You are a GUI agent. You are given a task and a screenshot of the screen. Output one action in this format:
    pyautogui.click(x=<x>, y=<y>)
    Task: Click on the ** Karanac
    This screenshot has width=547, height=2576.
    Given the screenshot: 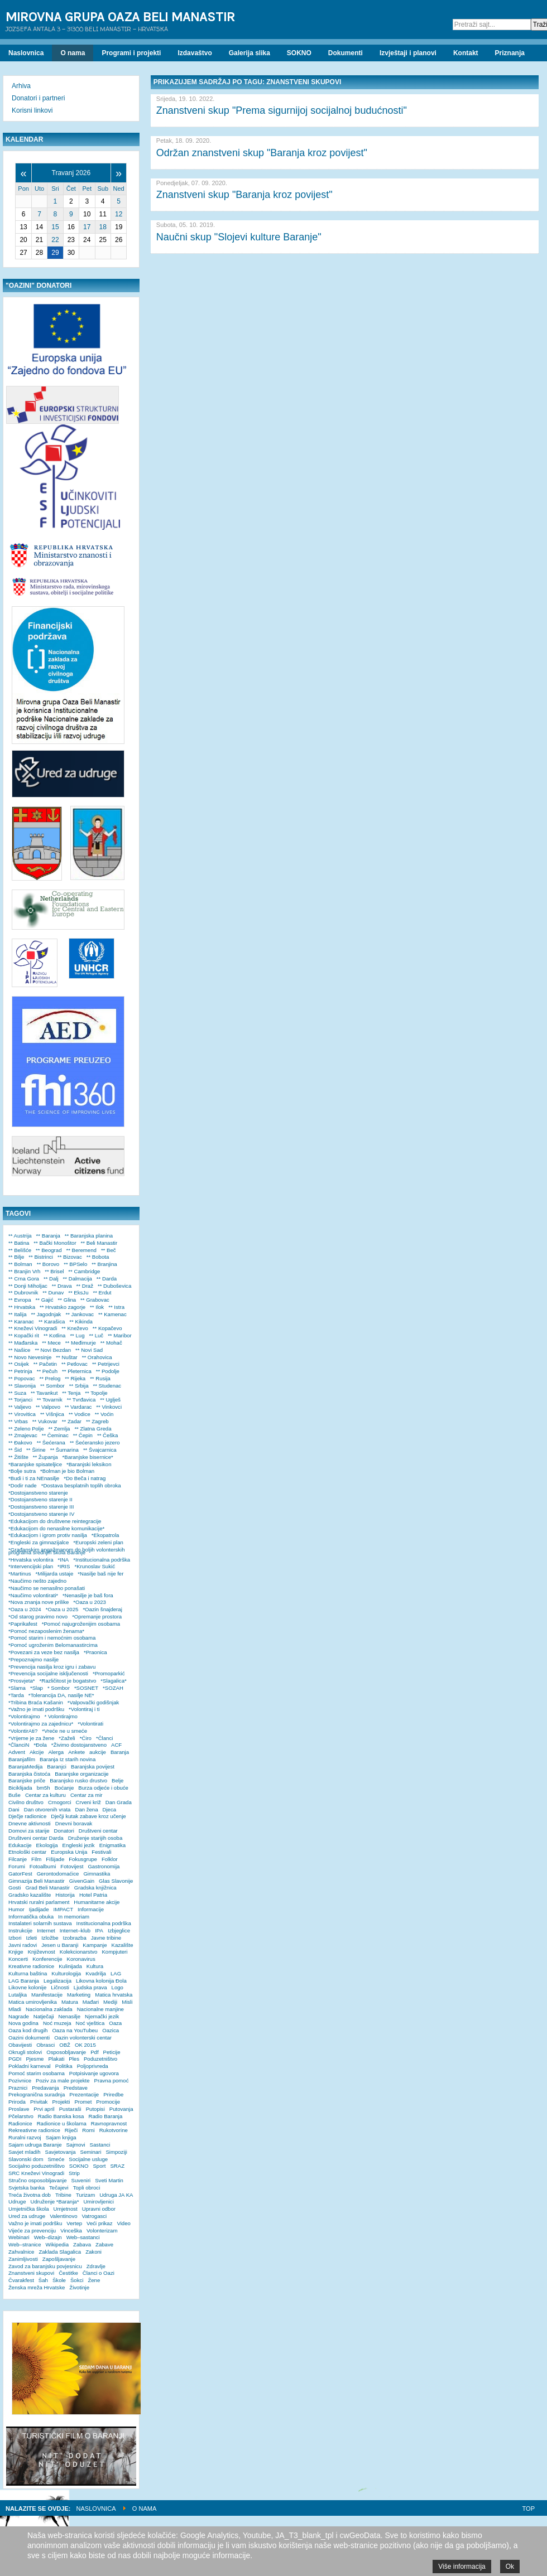 What is the action you would take?
    pyautogui.click(x=21, y=1321)
    